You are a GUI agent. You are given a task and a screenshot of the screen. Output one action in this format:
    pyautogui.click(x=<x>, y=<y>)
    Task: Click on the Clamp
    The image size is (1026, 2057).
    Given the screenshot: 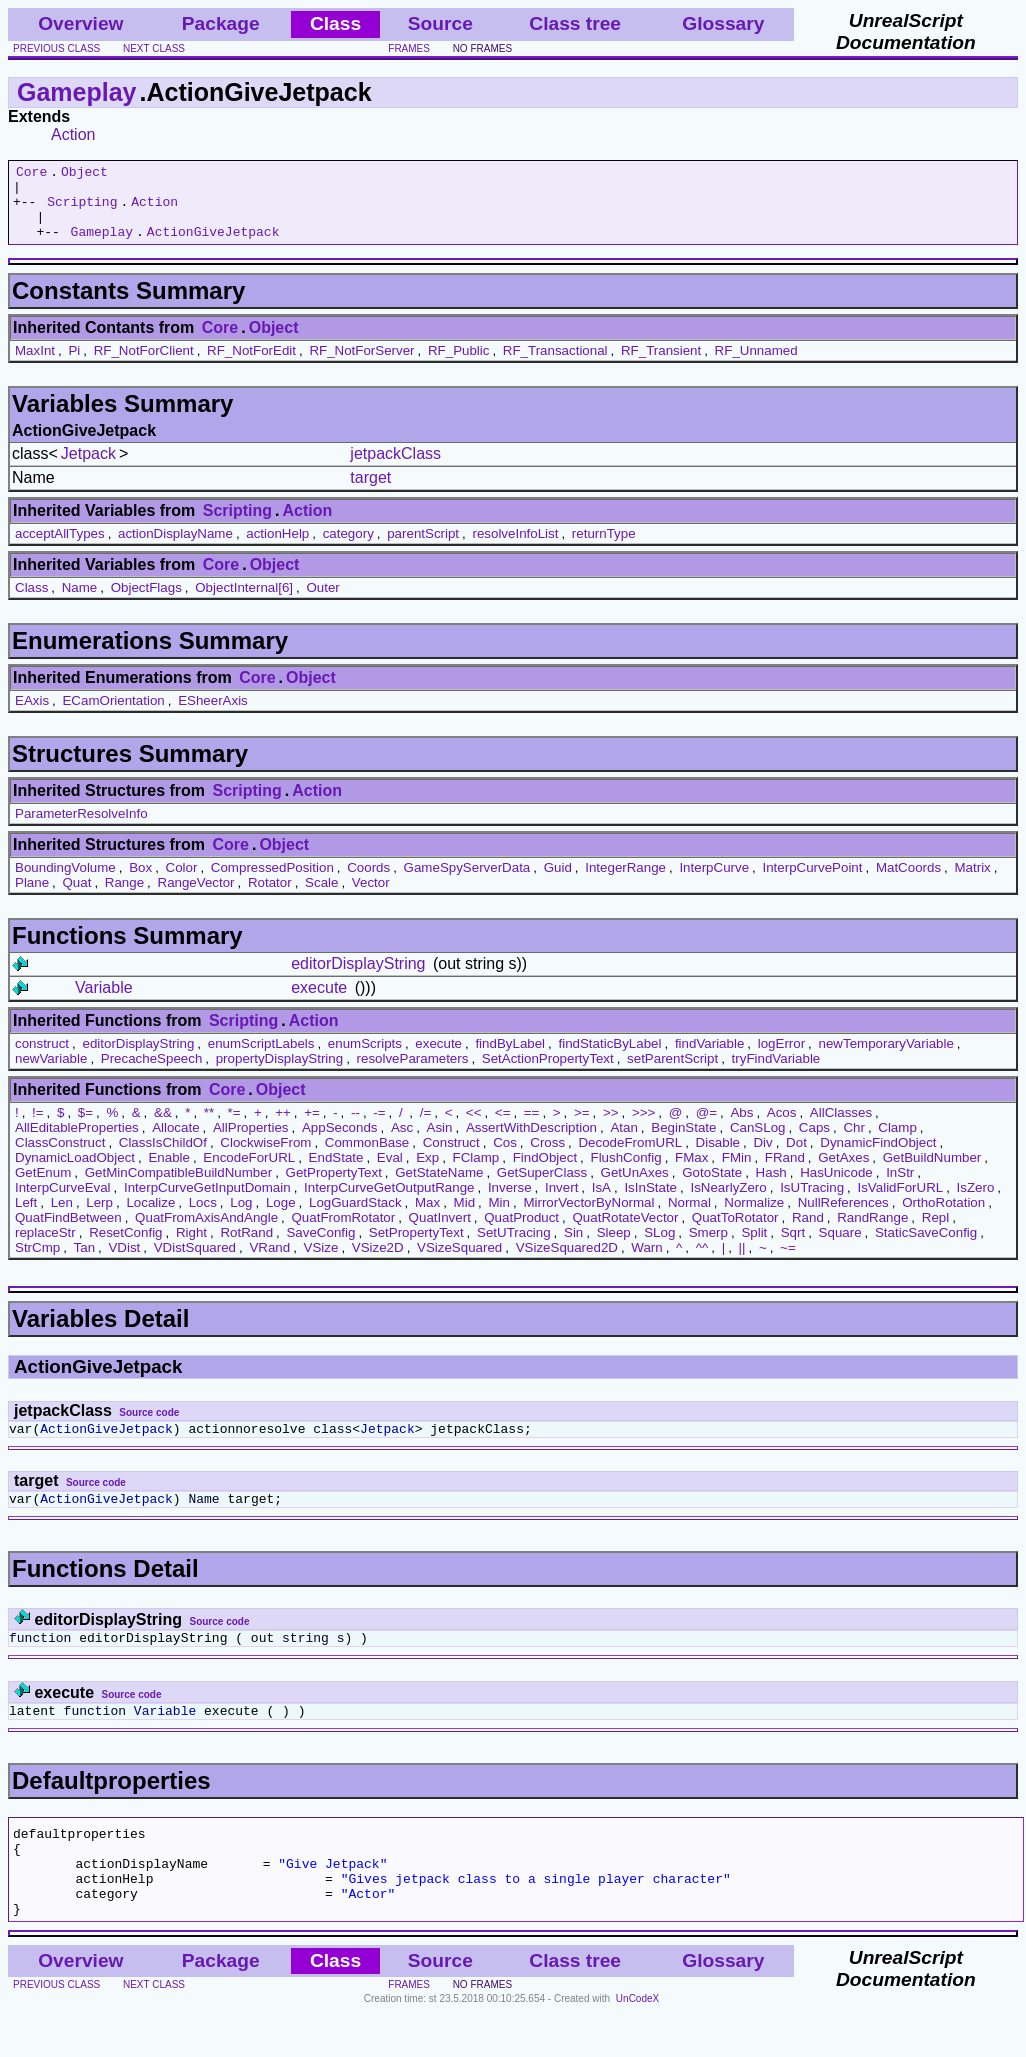 What is the action you would take?
    pyautogui.click(x=897, y=1142)
    